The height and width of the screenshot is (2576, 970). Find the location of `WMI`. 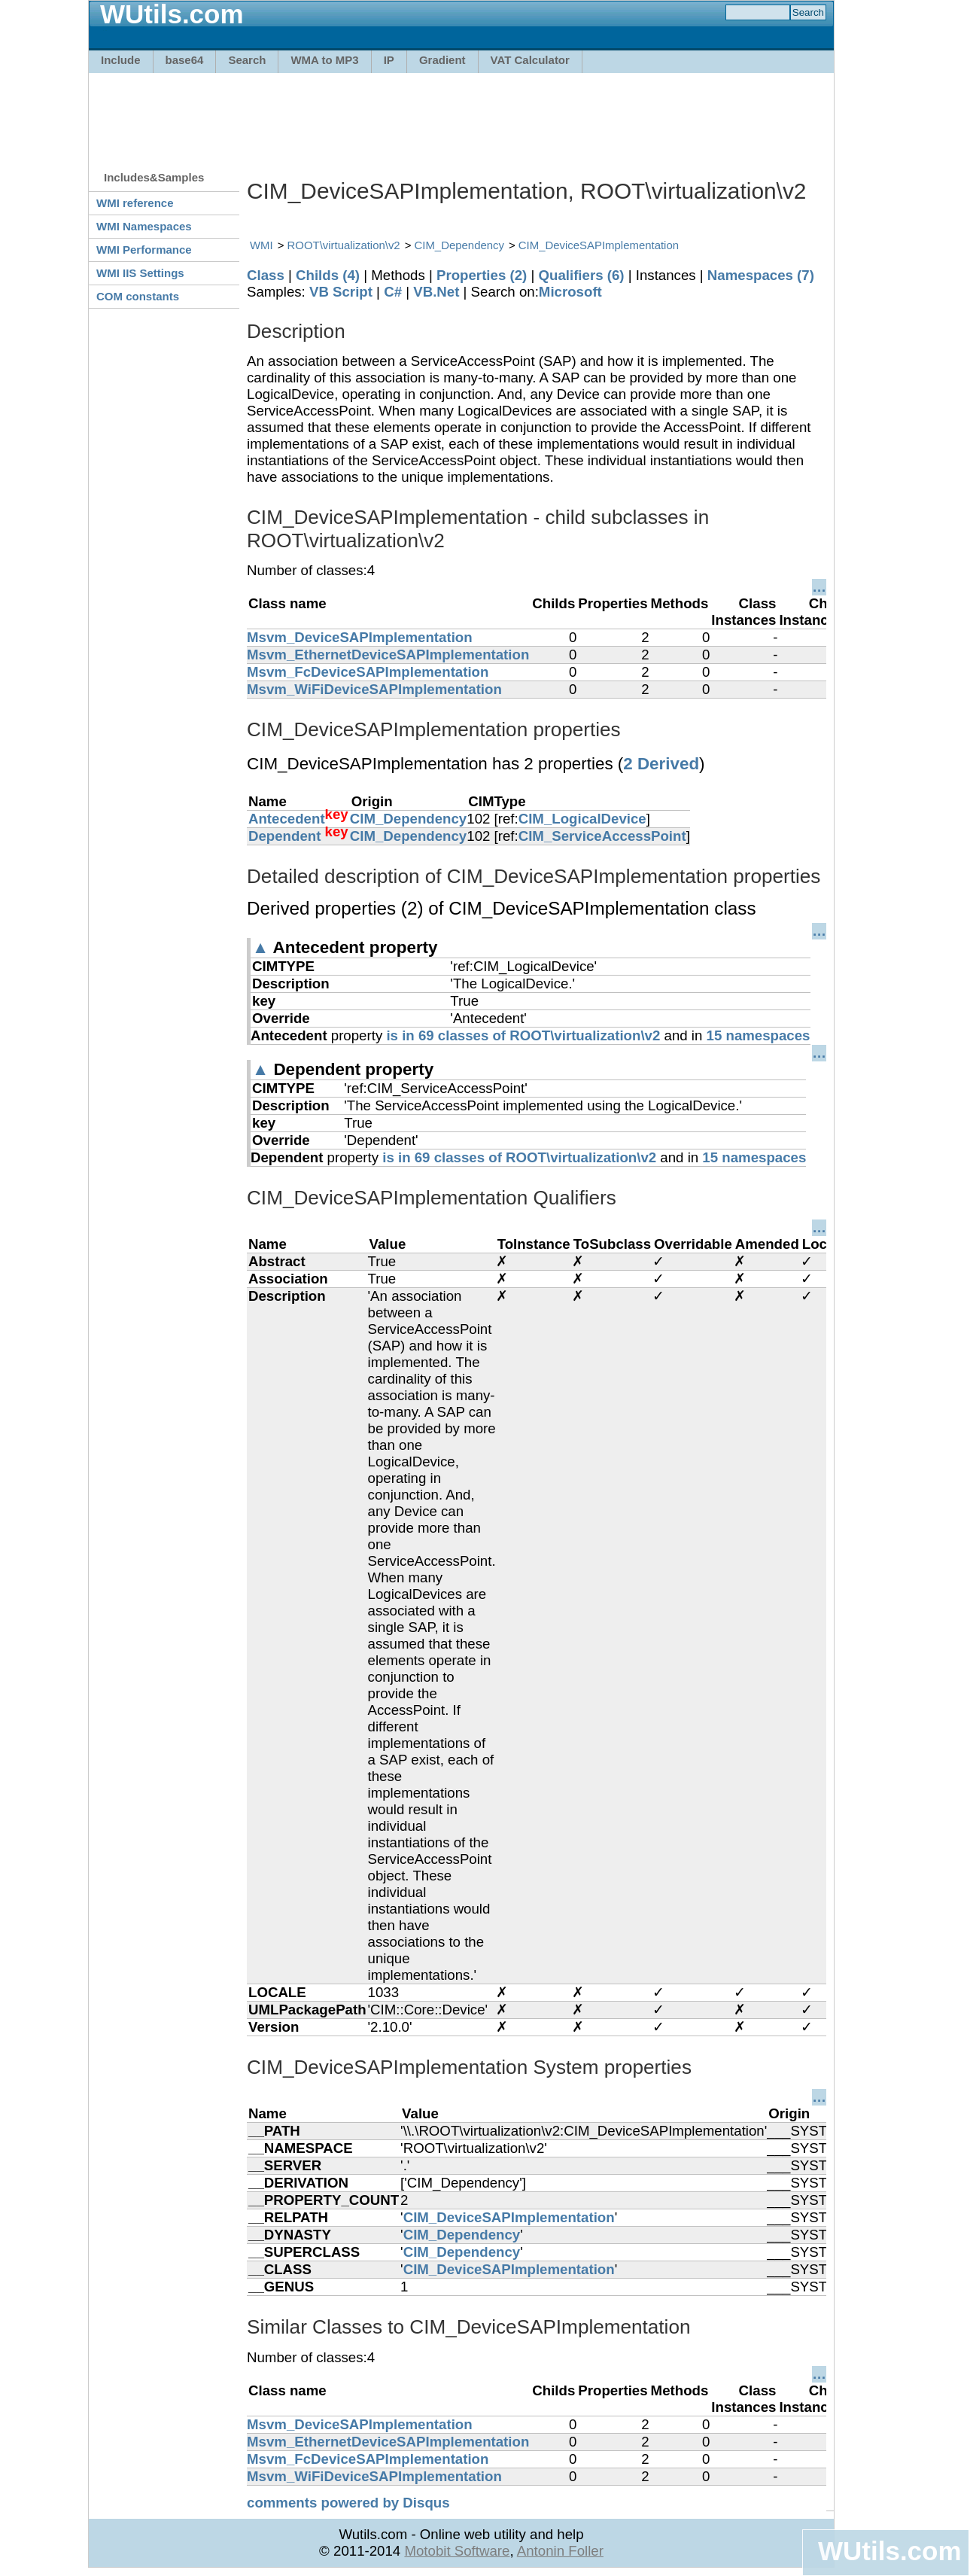

WMI is located at coordinates (261, 245).